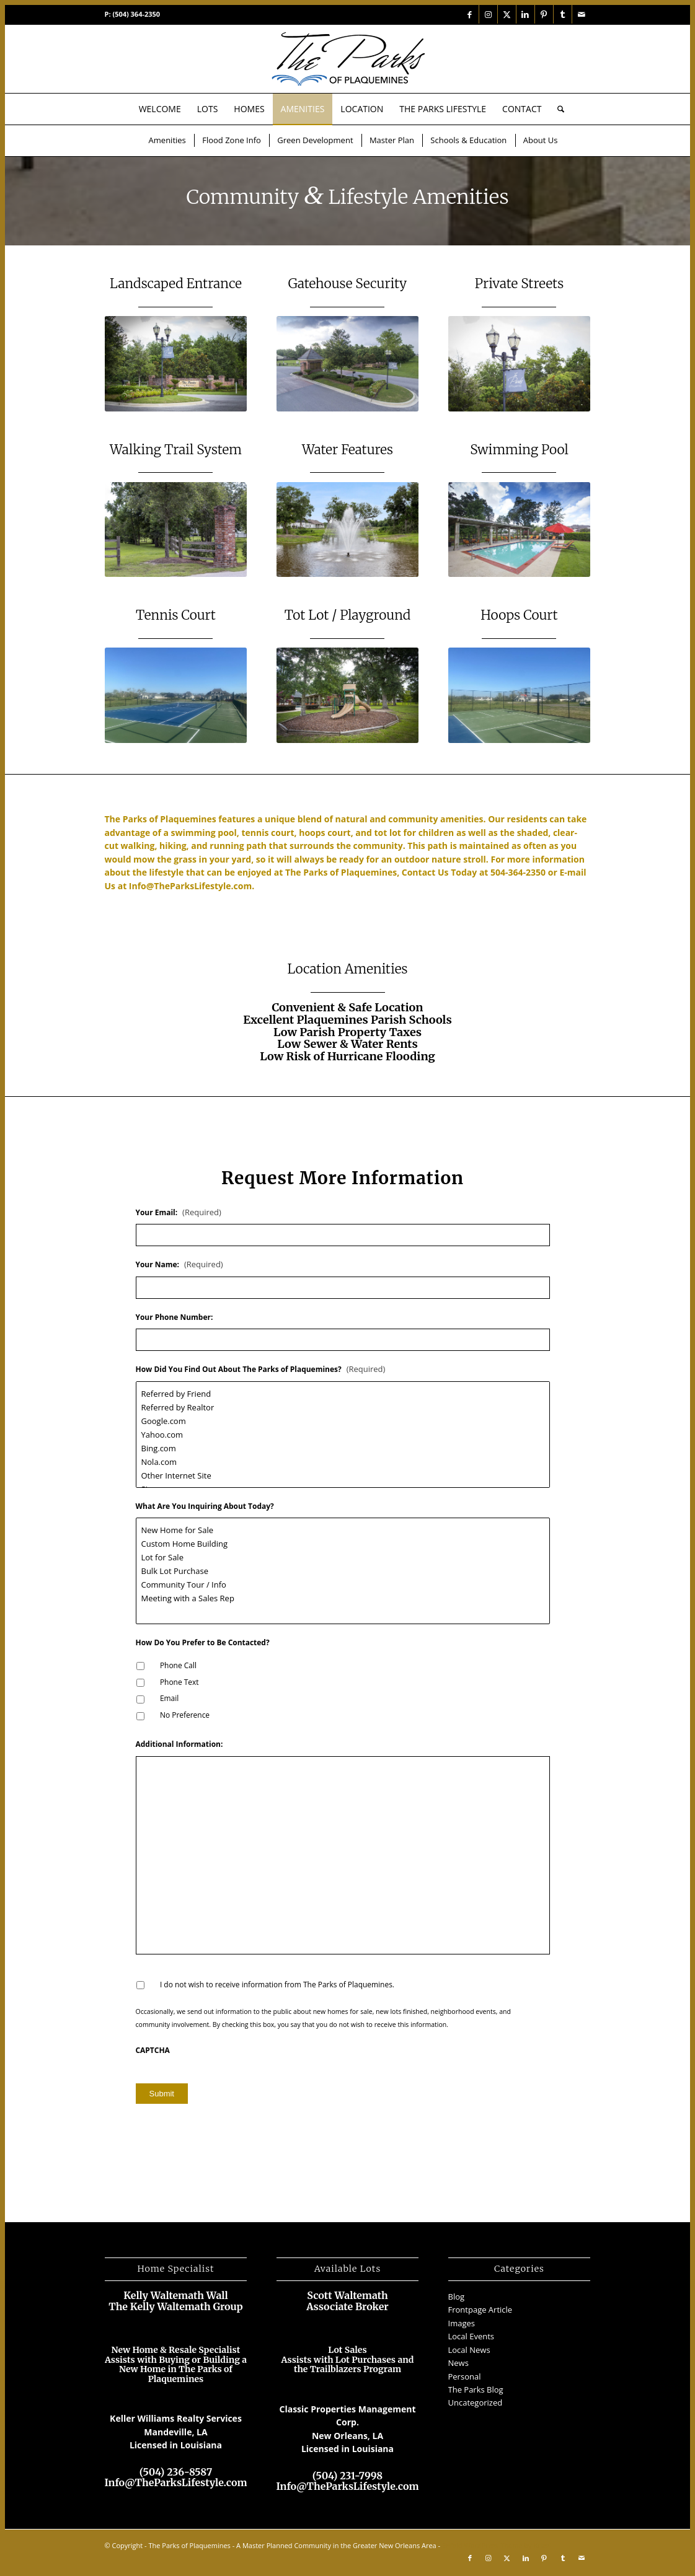 The width and height of the screenshot is (695, 2576). Describe the element at coordinates (190, 886) in the screenshot. I see `Info@TheParksLifestyle.com` at that location.